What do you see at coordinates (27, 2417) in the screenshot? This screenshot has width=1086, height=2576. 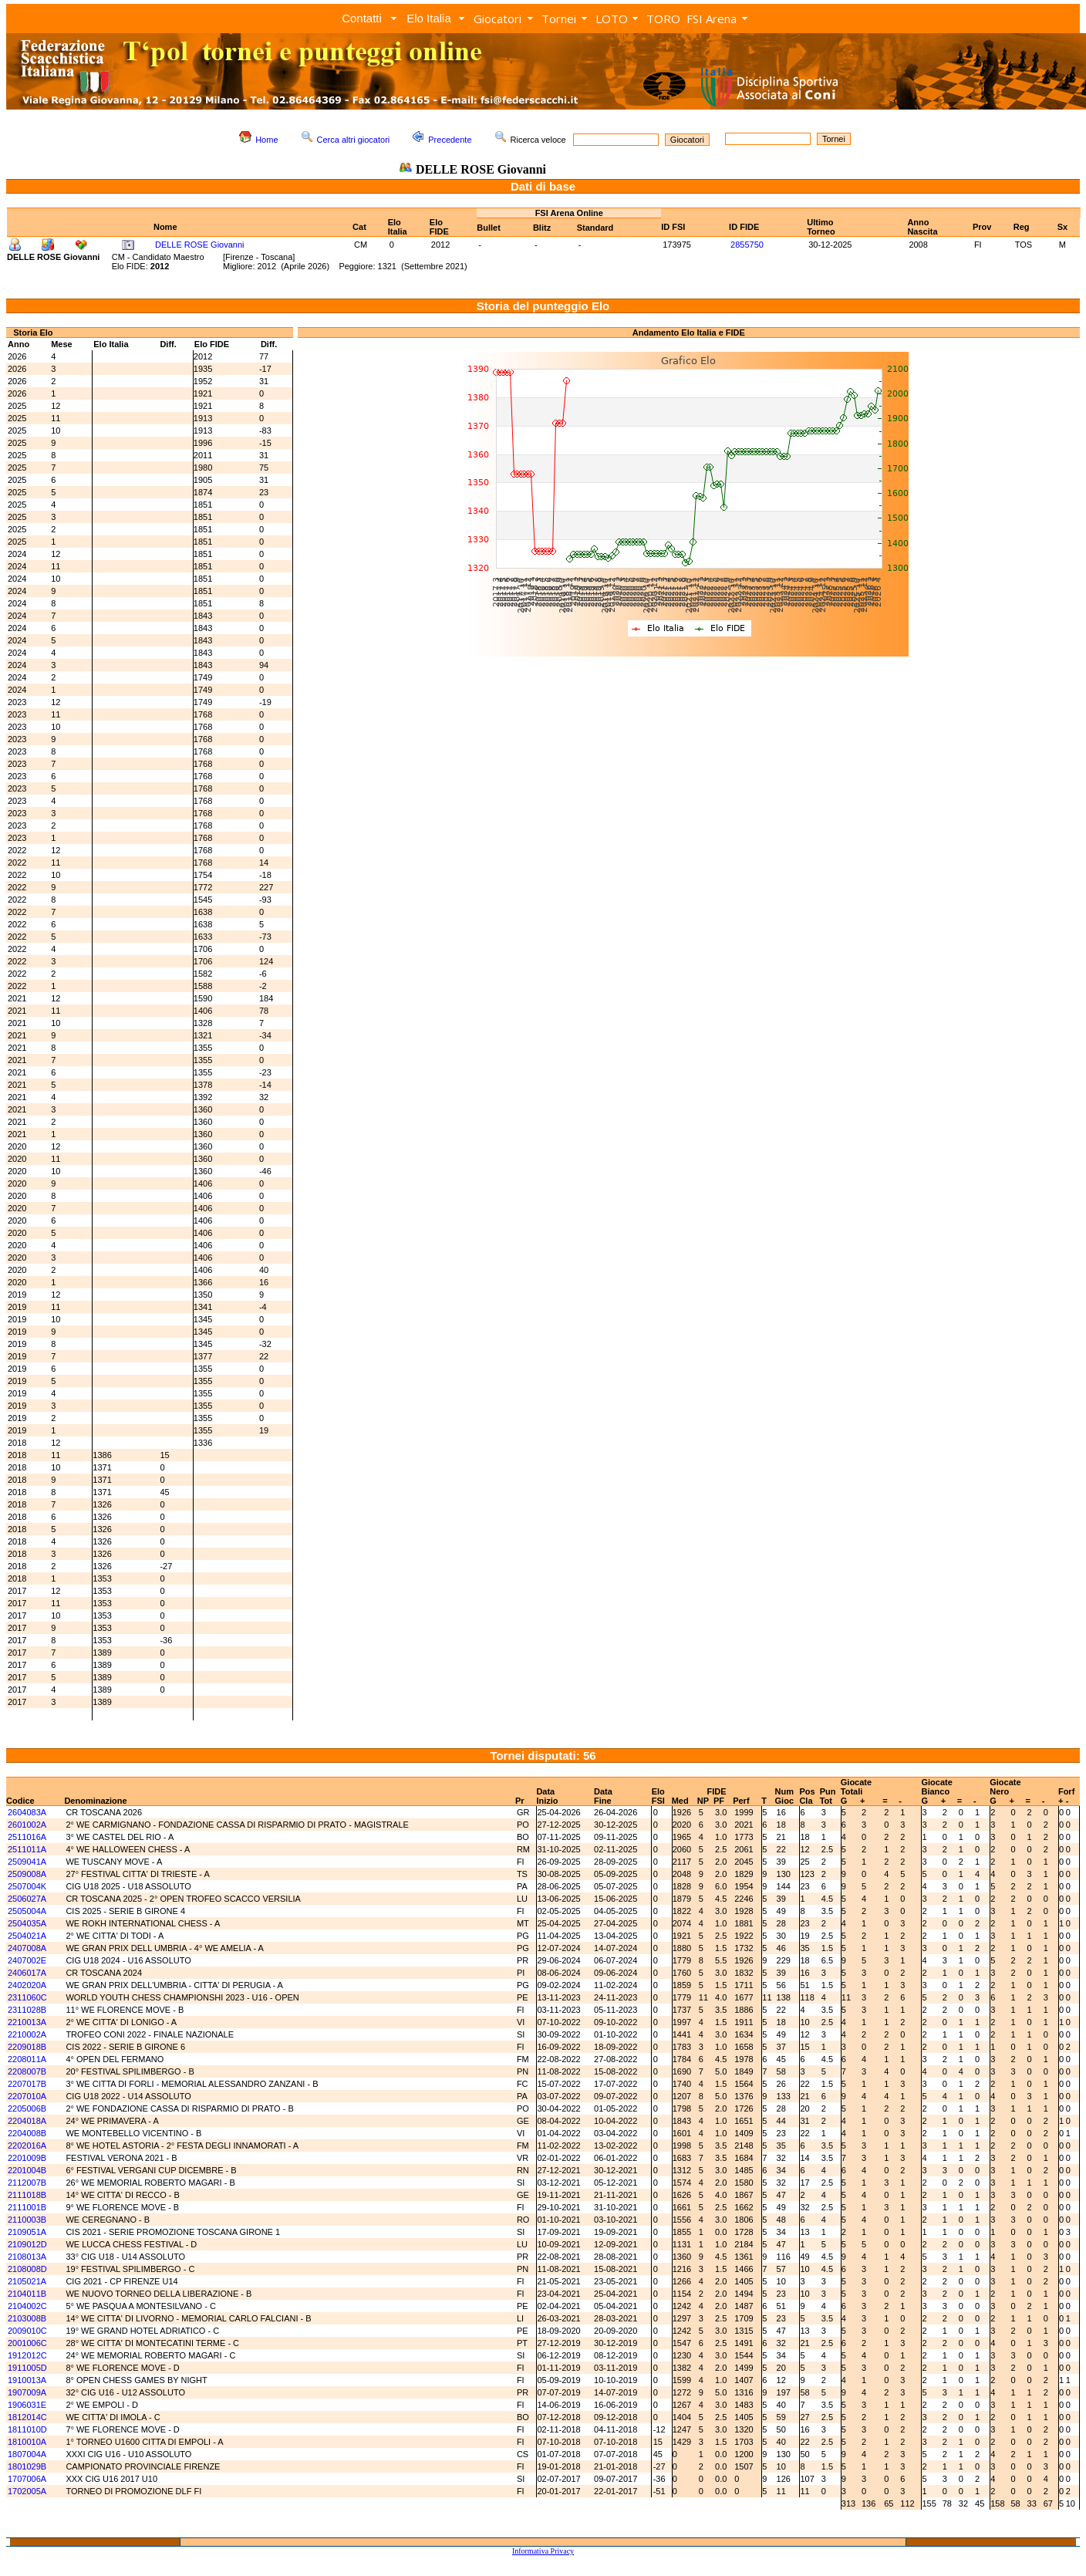 I see `1812014C` at bounding box center [27, 2417].